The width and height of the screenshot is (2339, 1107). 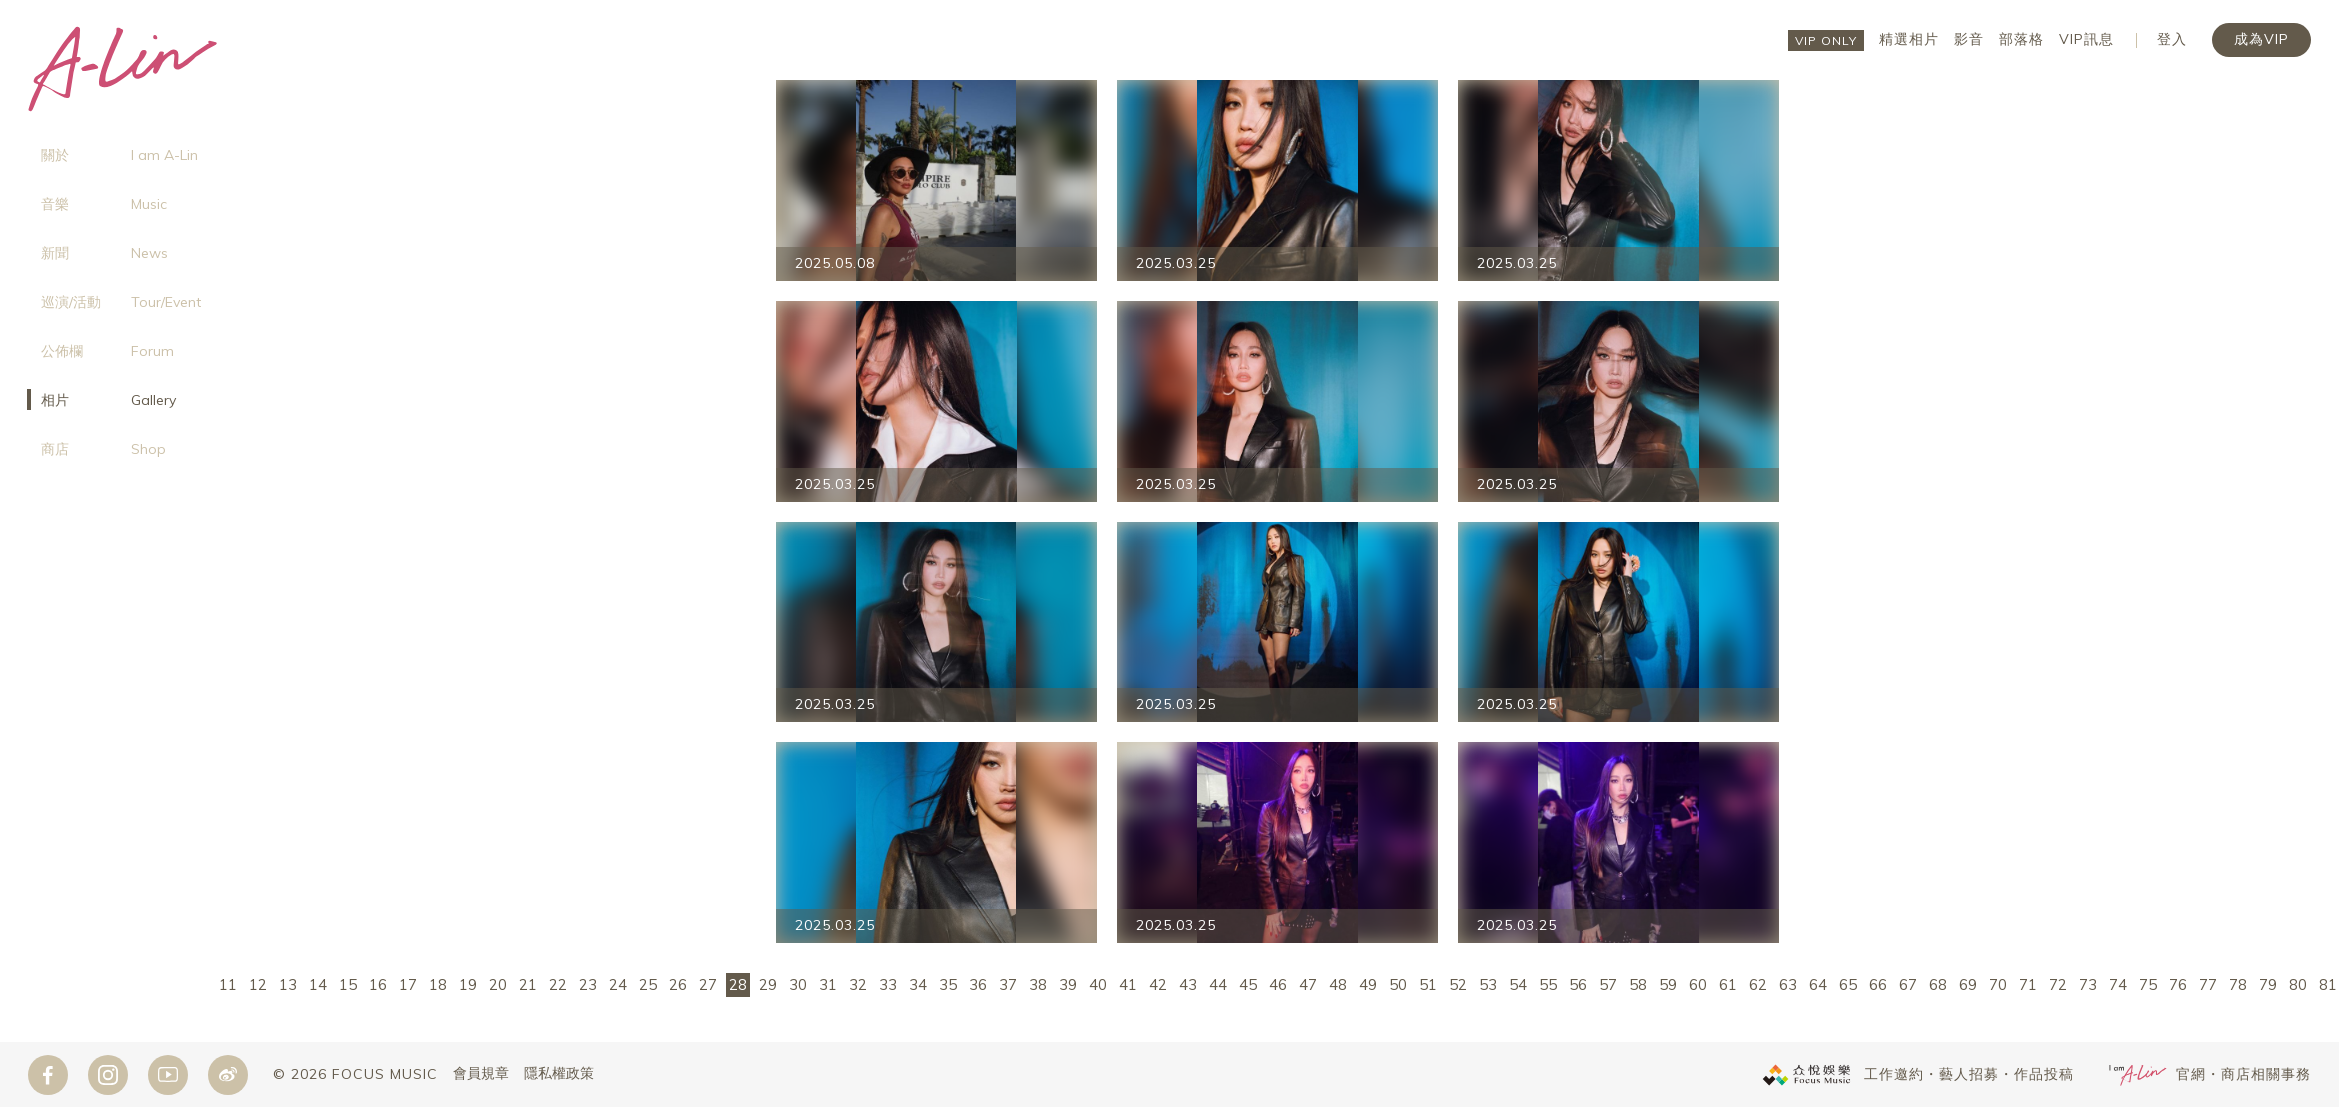 What do you see at coordinates (1218, 984) in the screenshot?
I see `44` at bounding box center [1218, 984].